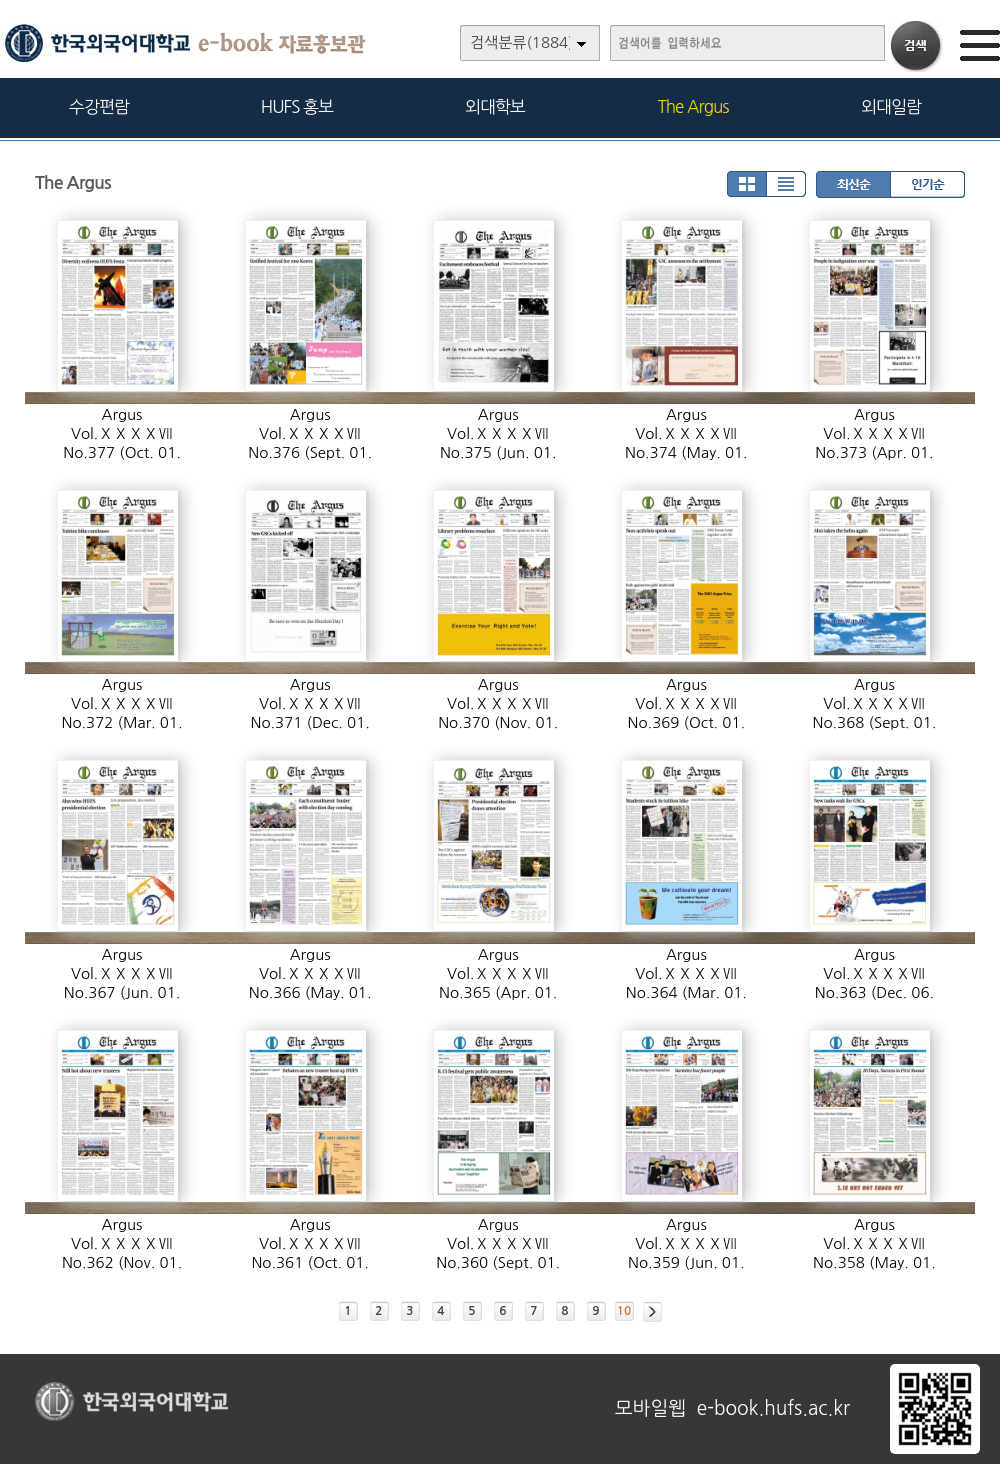 The width and height of the screenshot is (1000, 1464). Describe the element at coordinates (99, 106) in the screenshot. I see `수강편람` at that location.